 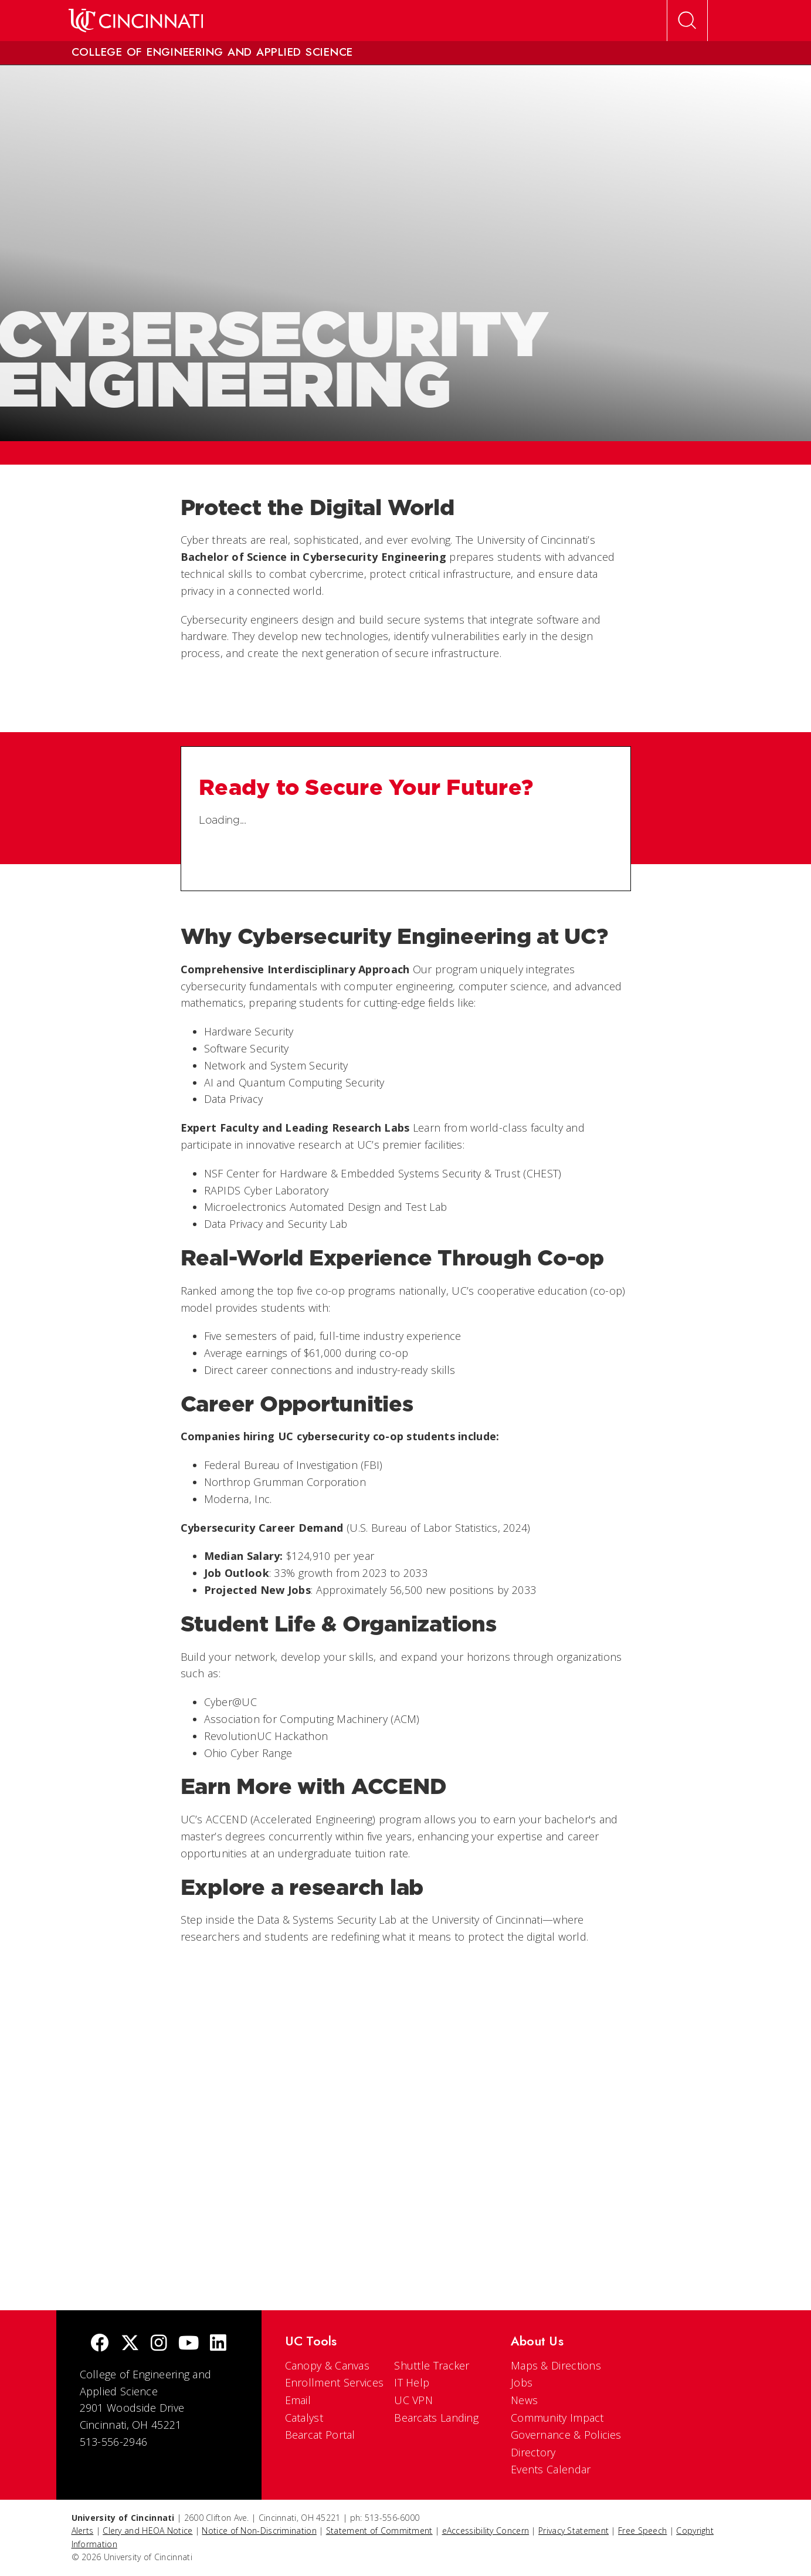 I want to click on Notice of Non-Discrimination, so click(x=259, y=2530).